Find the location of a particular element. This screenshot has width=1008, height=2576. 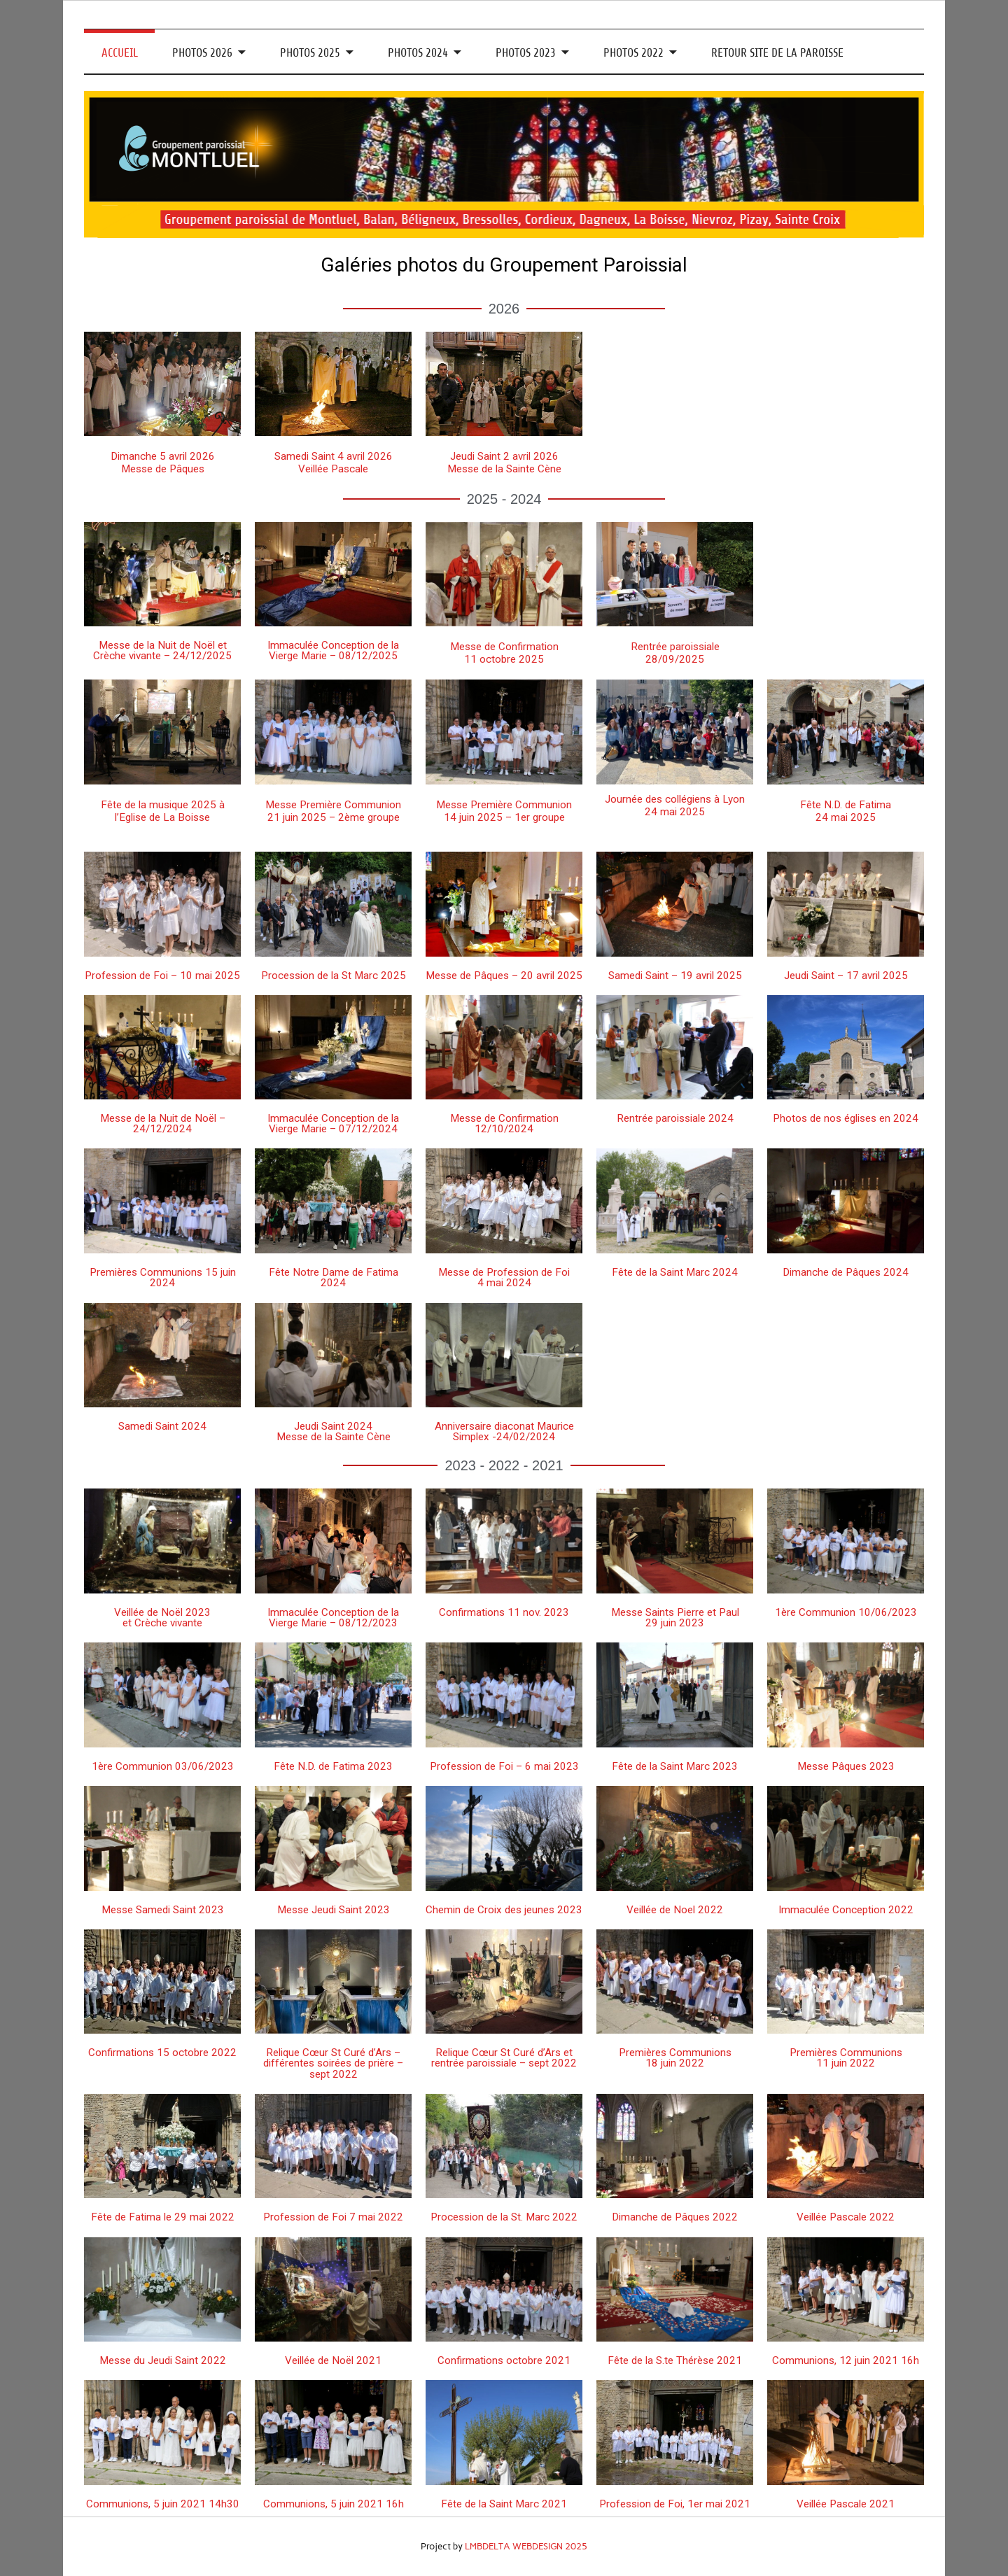

Rentrée paroissiale 2024 is located at coordinates (675, 1118).